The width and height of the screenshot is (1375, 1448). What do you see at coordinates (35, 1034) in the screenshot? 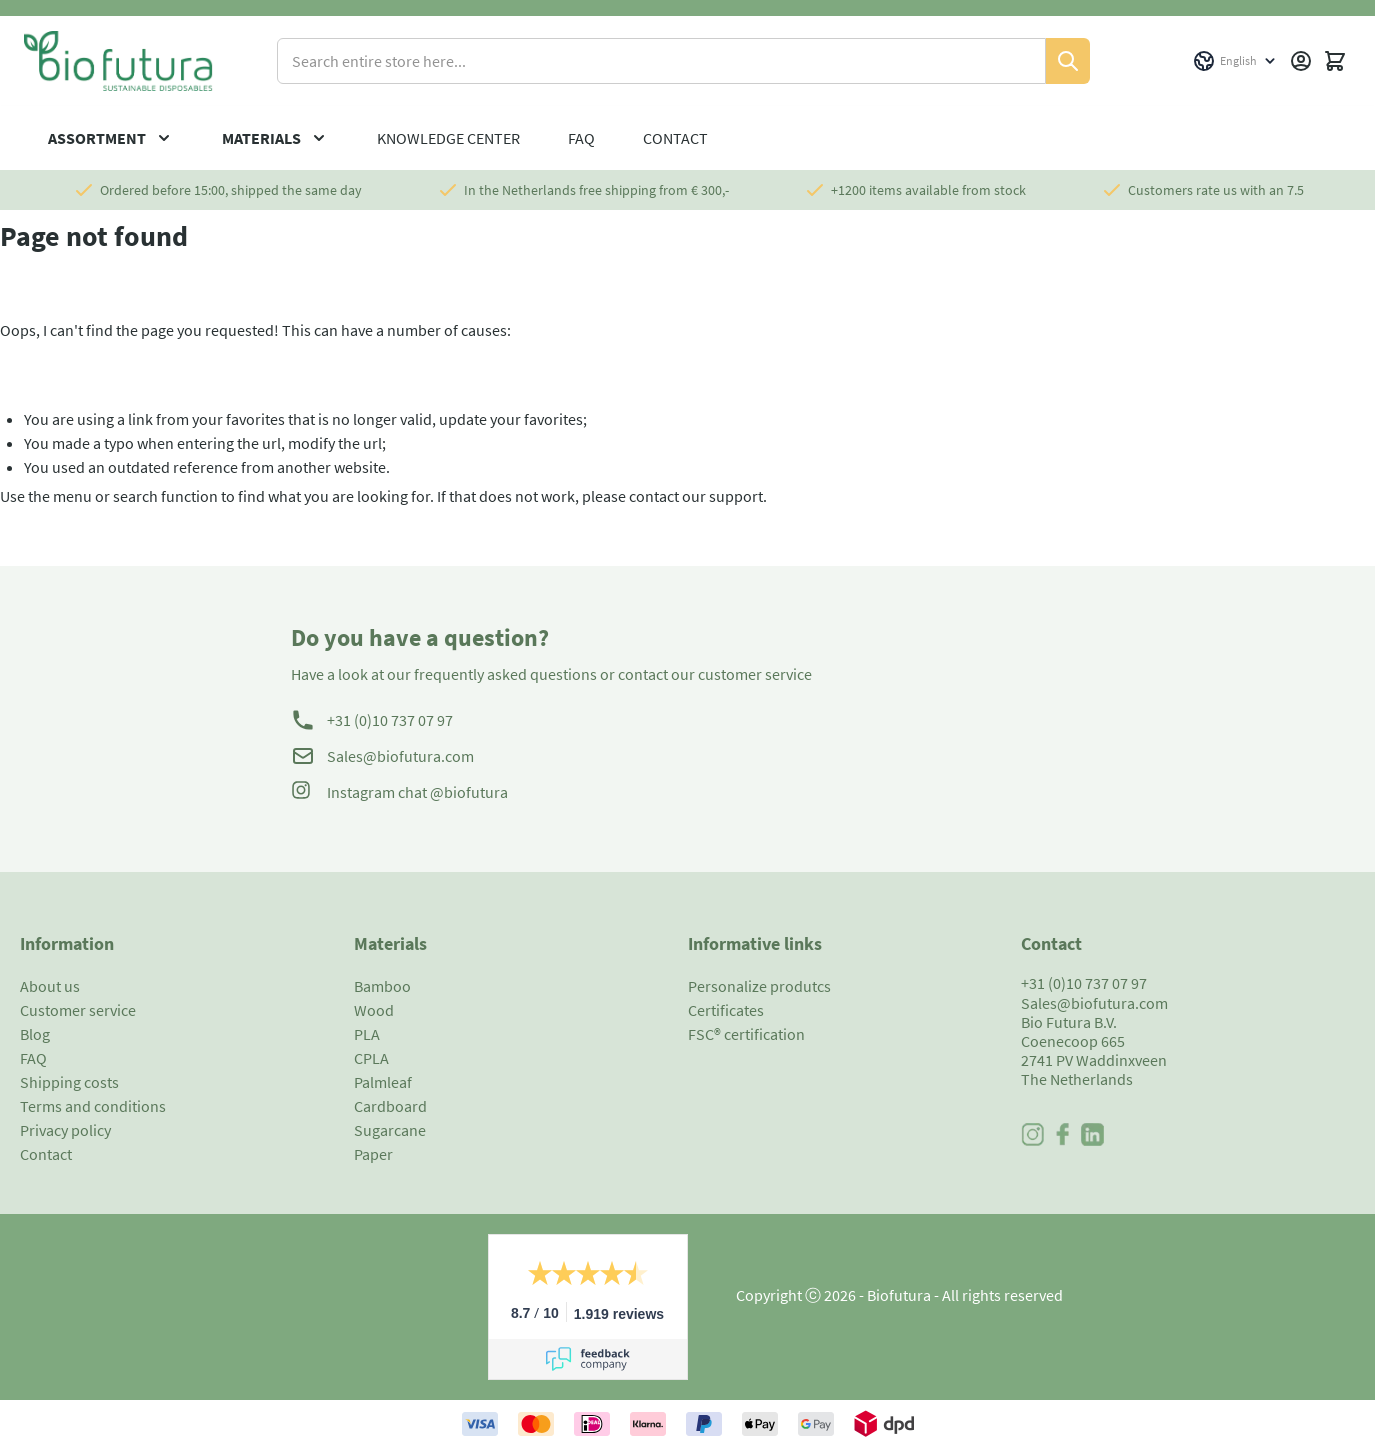
I see `Blog` at bounding box center [35, 1034].